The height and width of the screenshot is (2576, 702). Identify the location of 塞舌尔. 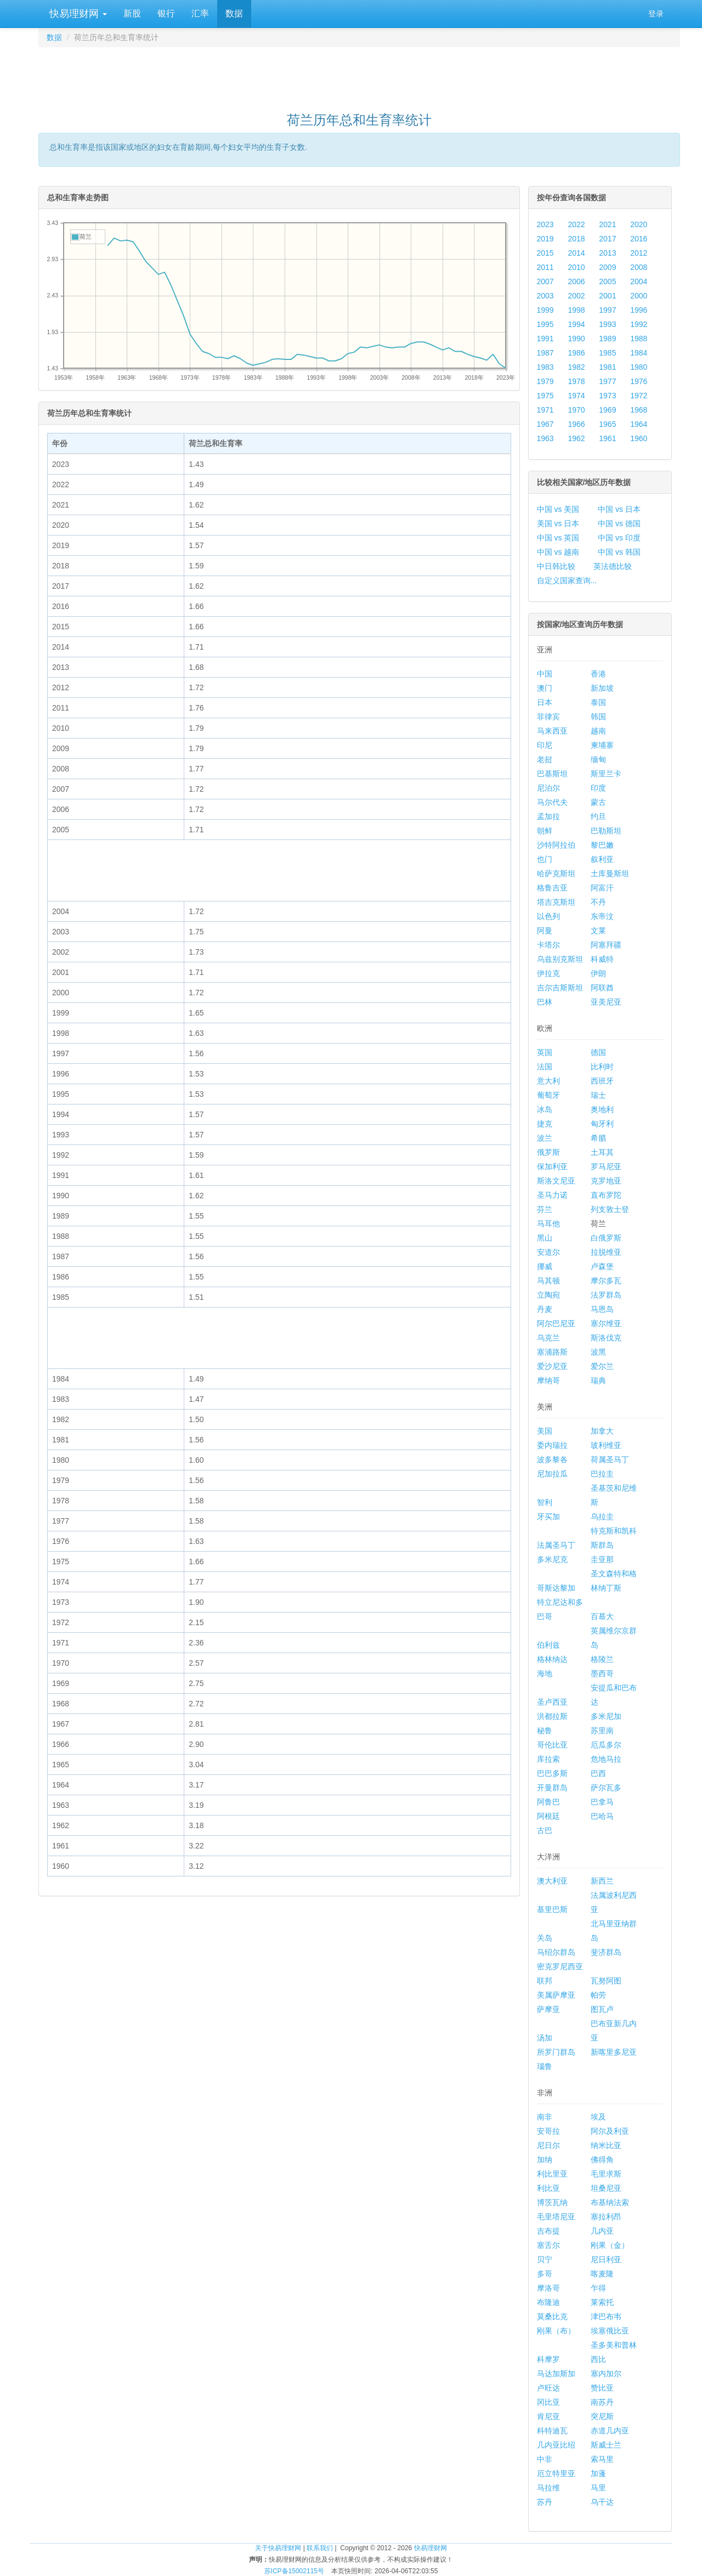
(548, 2245).